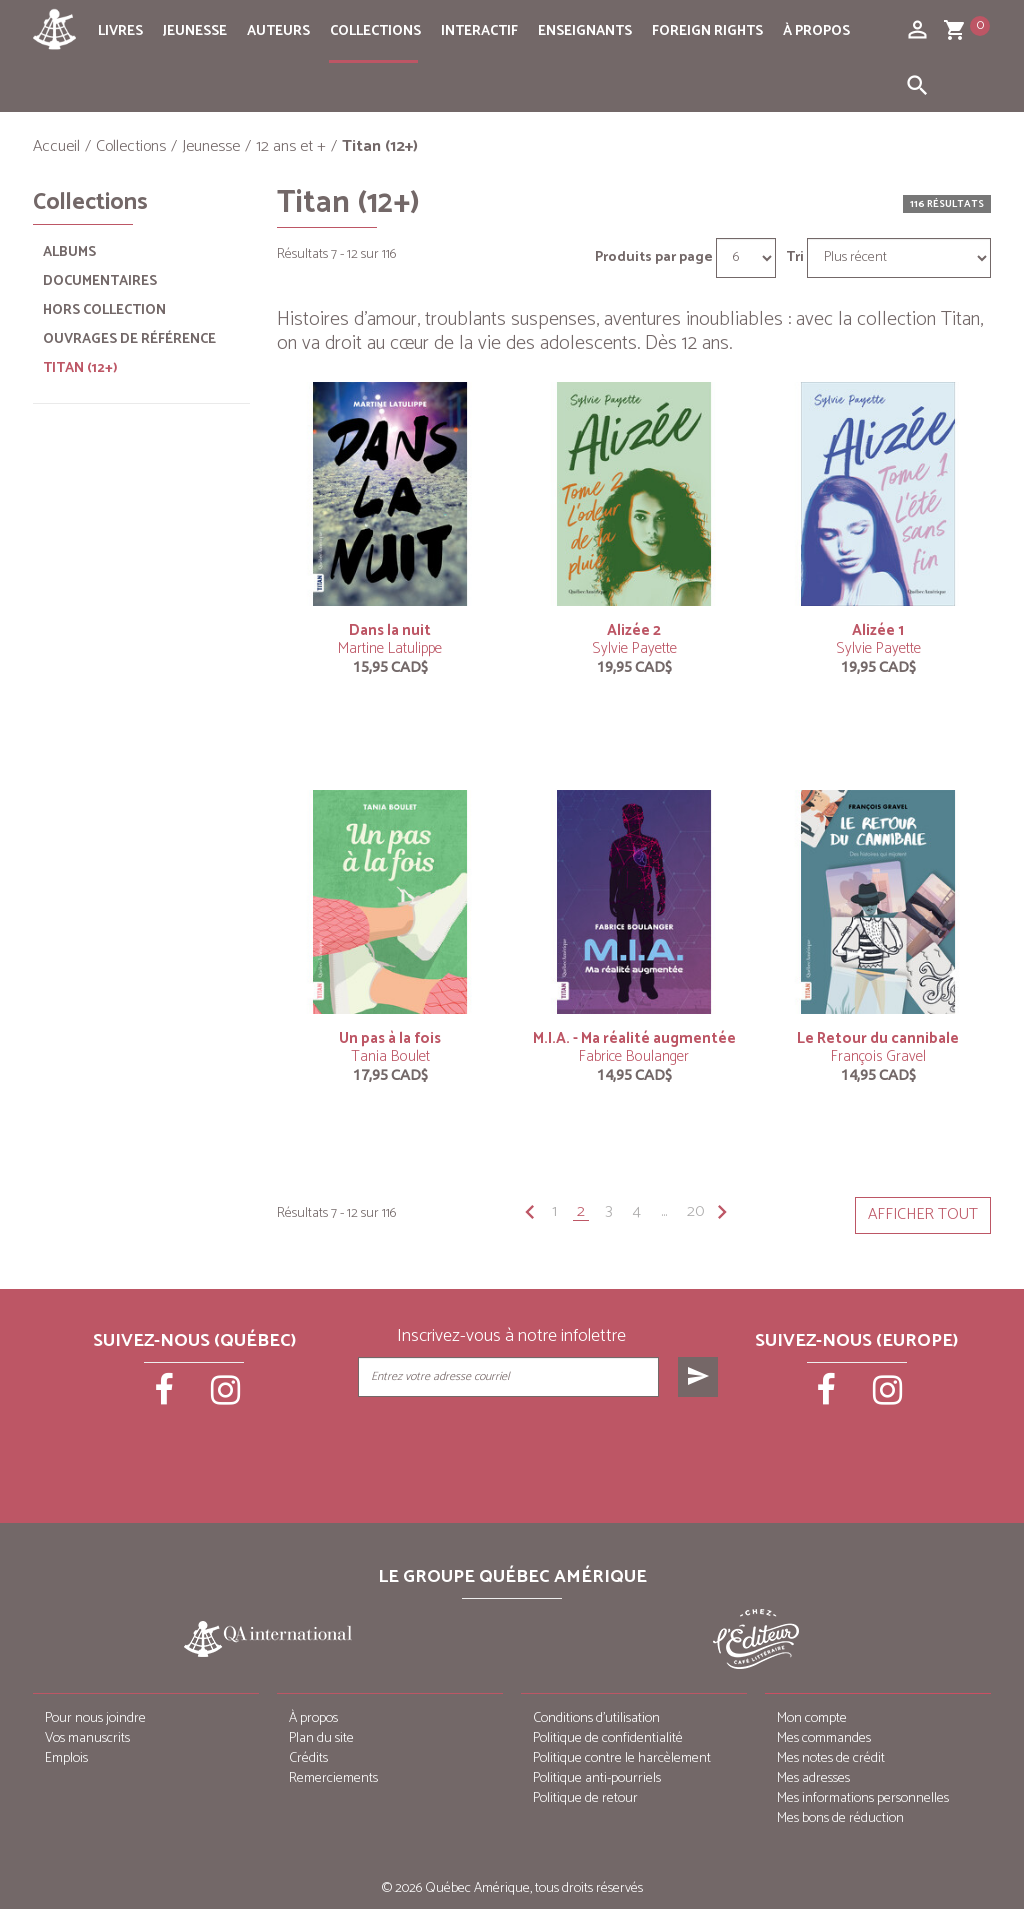  What do you see at coordinates (813, 1778) in the screenshot?
I see `Mes adresses` at bounding box center [813, 1778].